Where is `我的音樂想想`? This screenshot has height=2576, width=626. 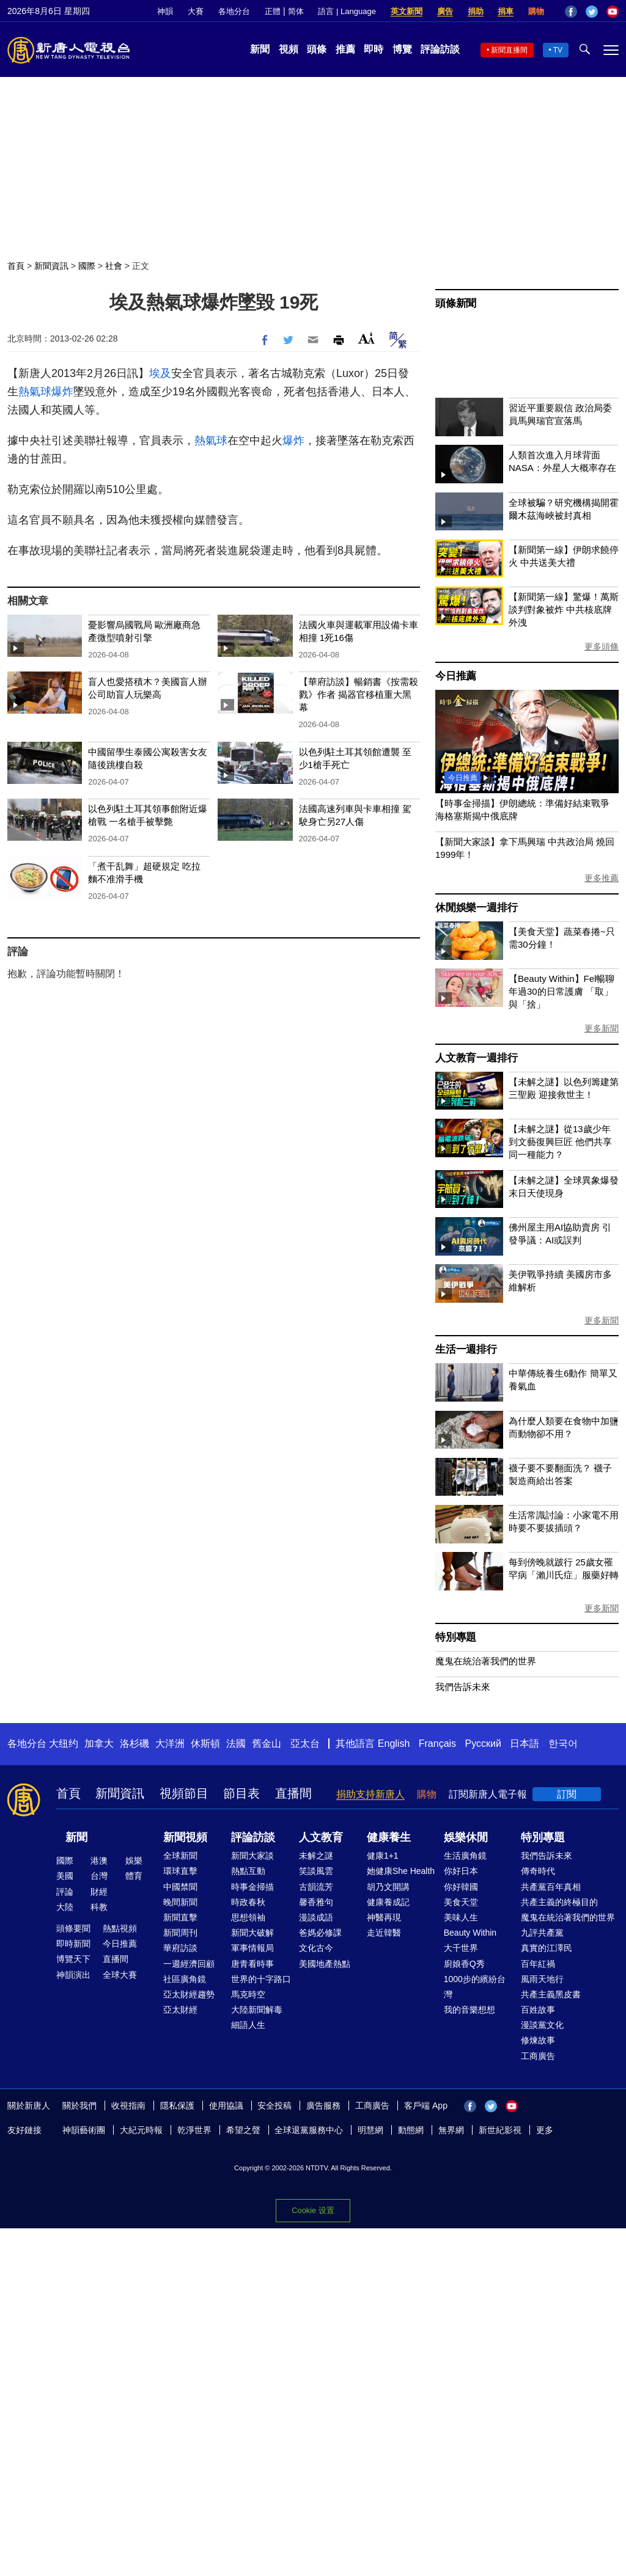
我的音樂想想 is located at coordinates (469, 2009).